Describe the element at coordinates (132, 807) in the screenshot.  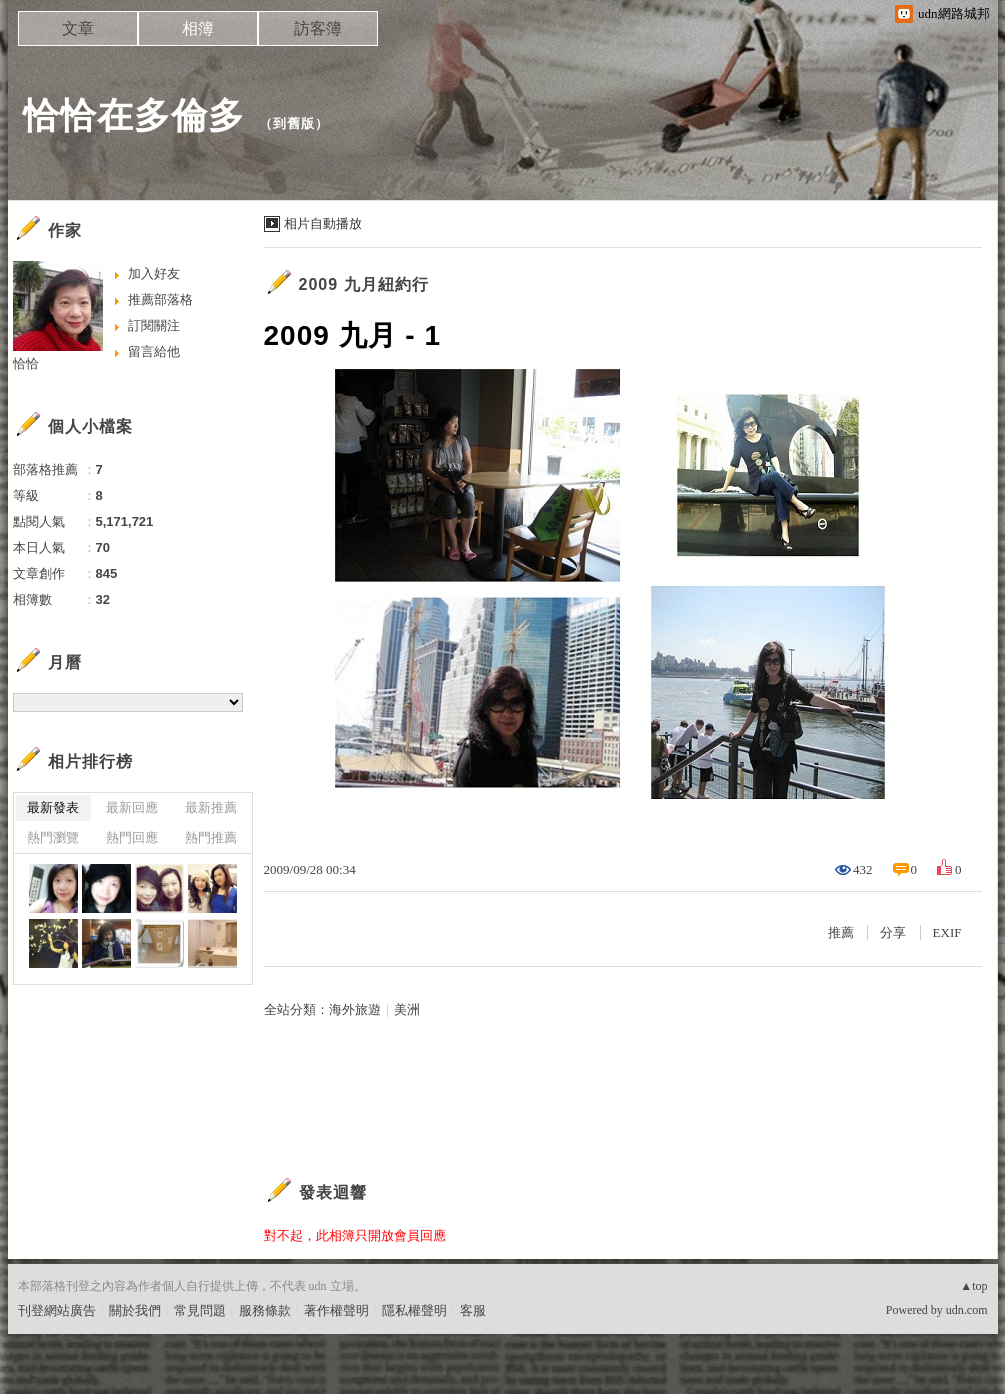
I see `最新回應` at that location.